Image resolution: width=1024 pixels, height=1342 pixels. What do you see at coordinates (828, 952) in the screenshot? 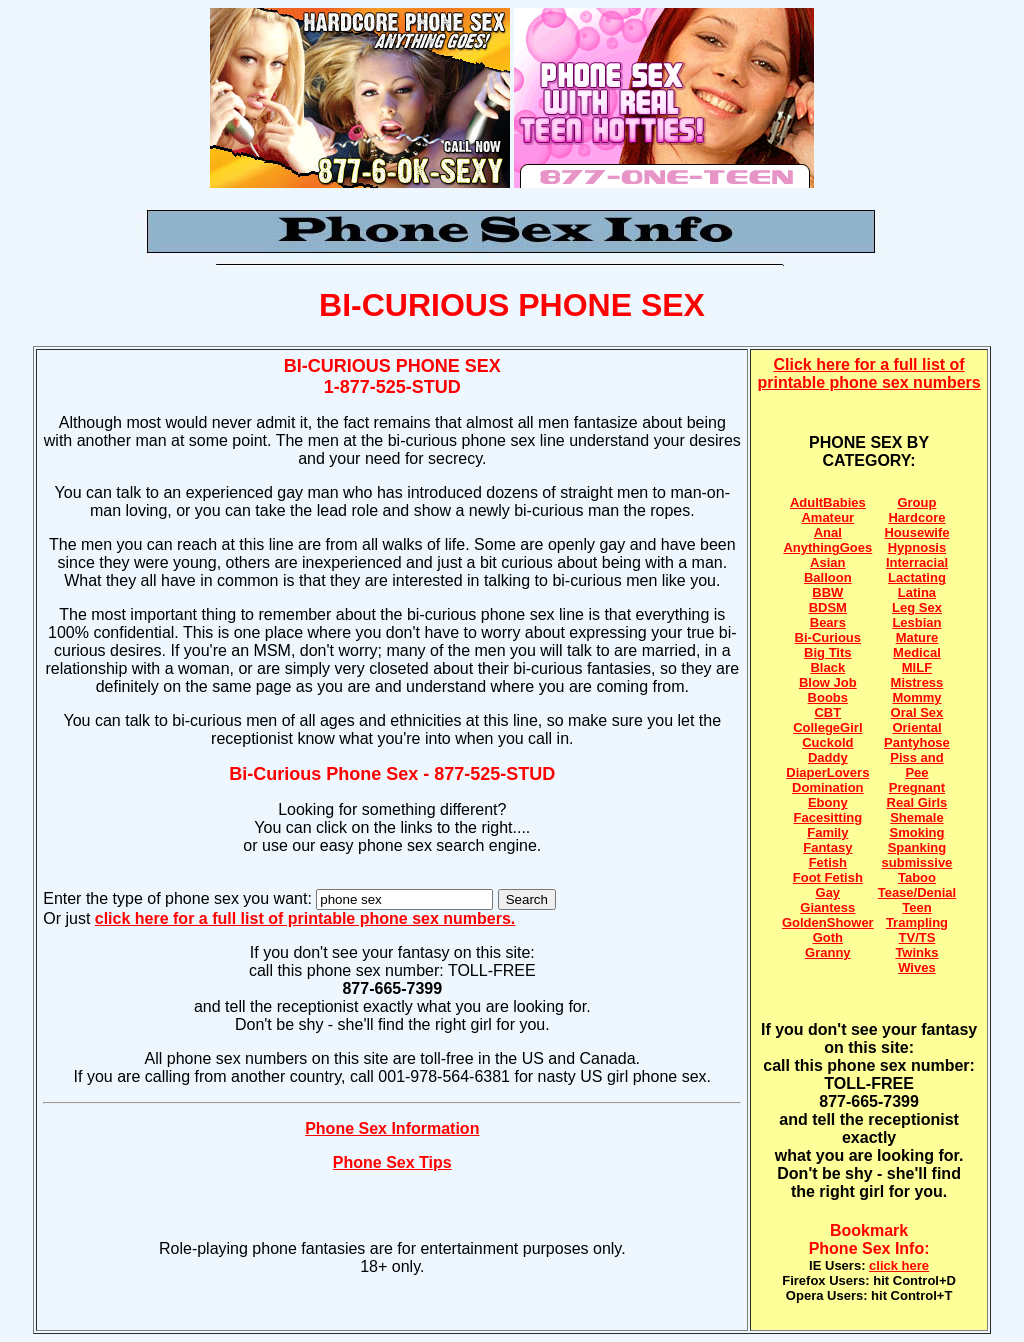
I see `Granny` at bounding box center [828, 952].